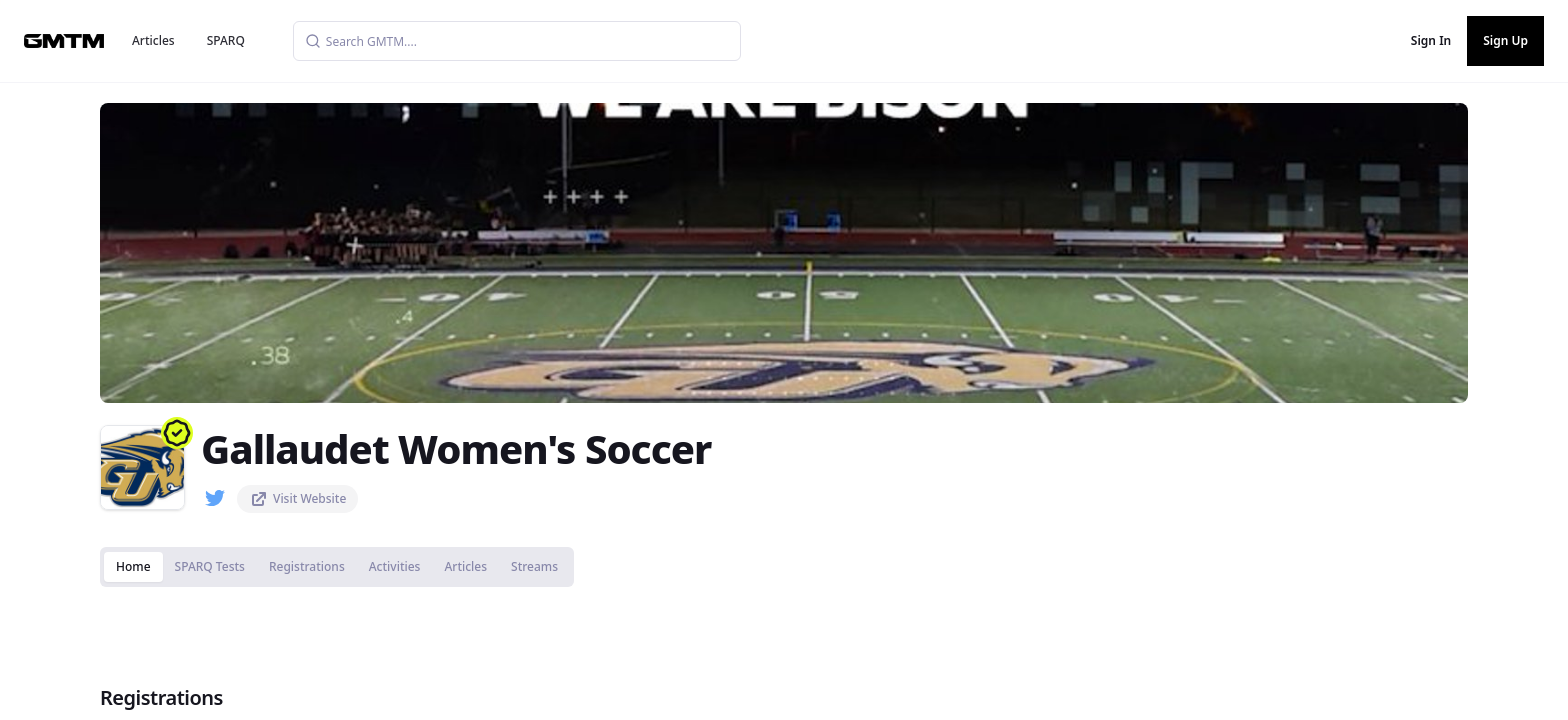  Describe the element at coordinates (153, 40) in the screenshot. I see `Articles` at that location.